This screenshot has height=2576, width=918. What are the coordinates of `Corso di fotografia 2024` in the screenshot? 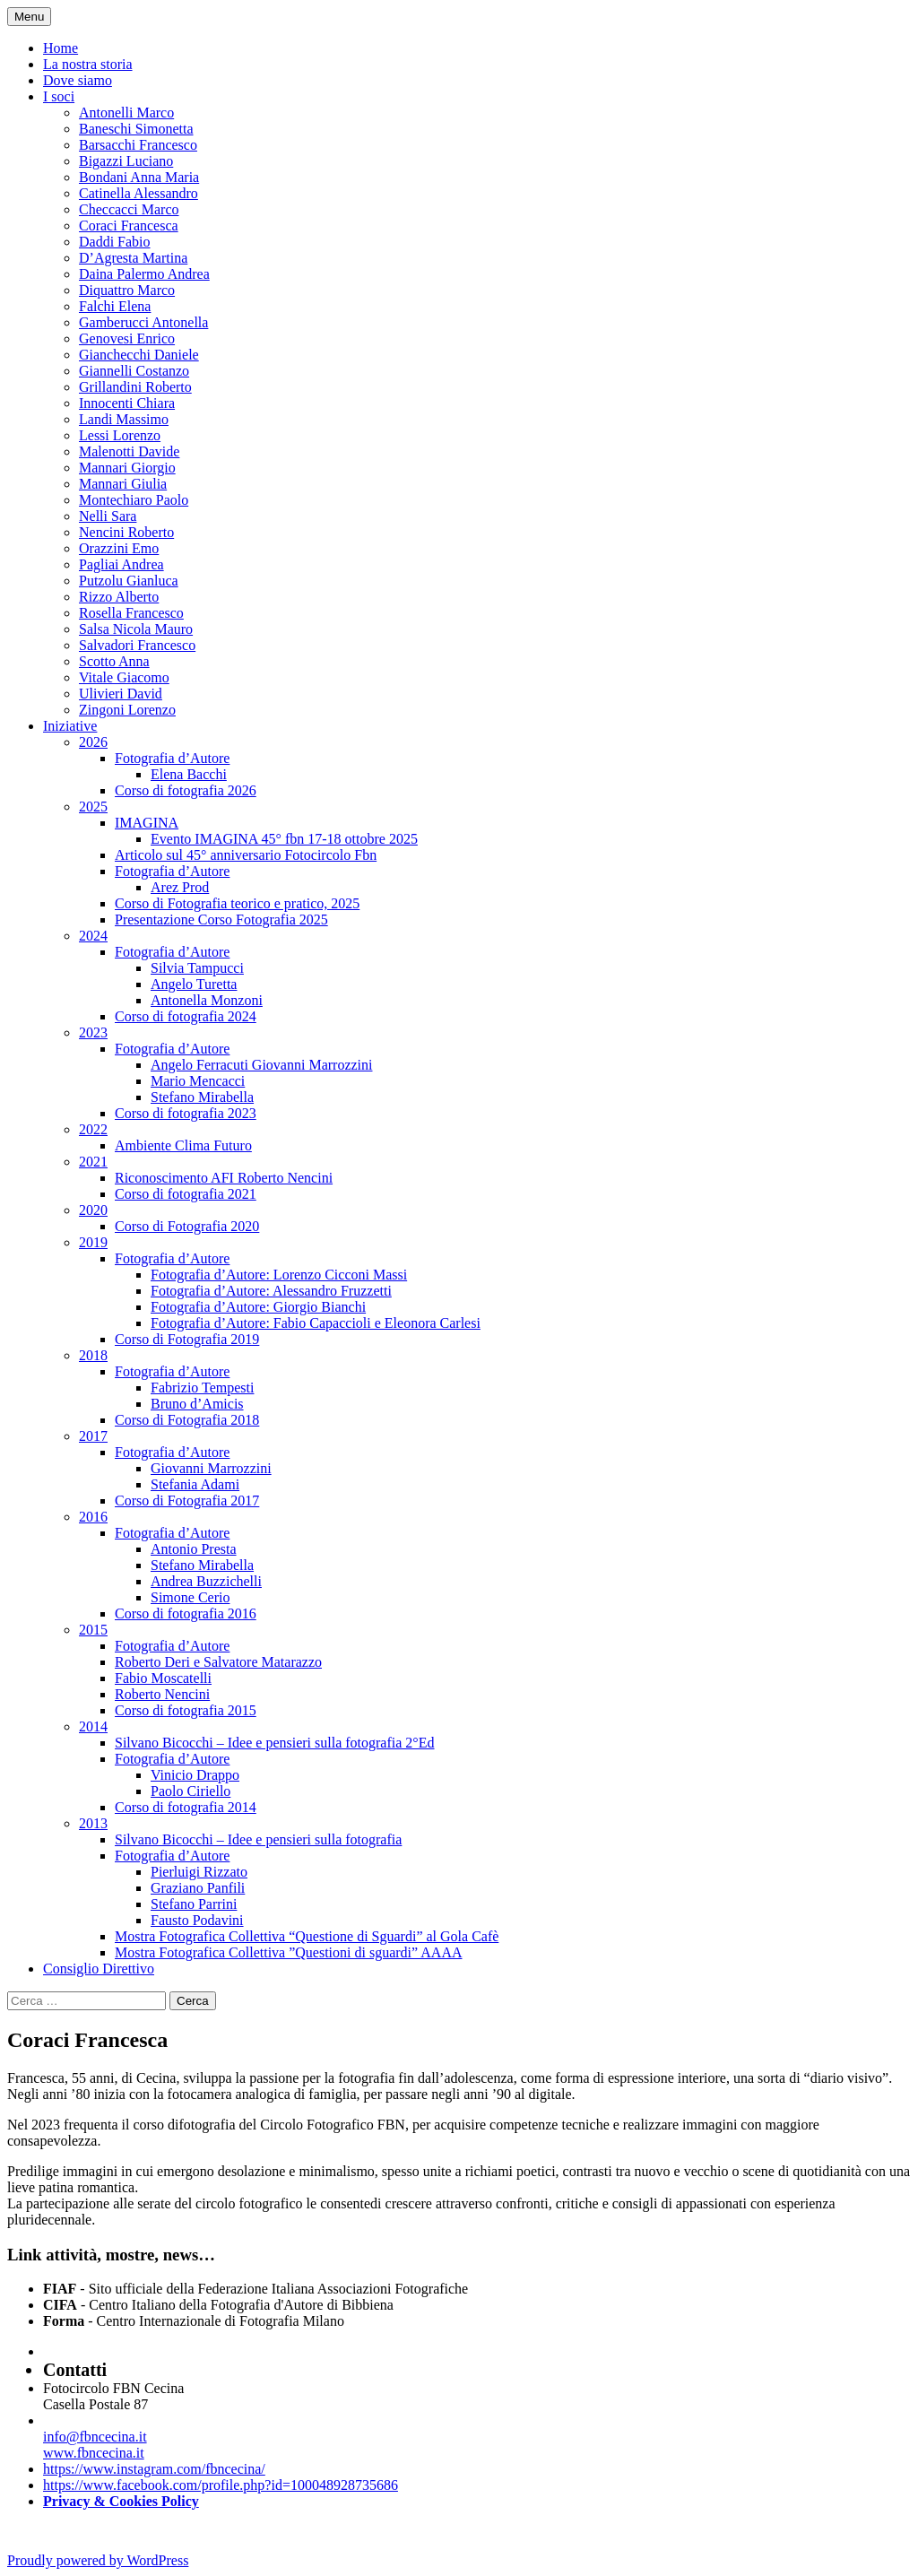 It's located at (185, 1016).